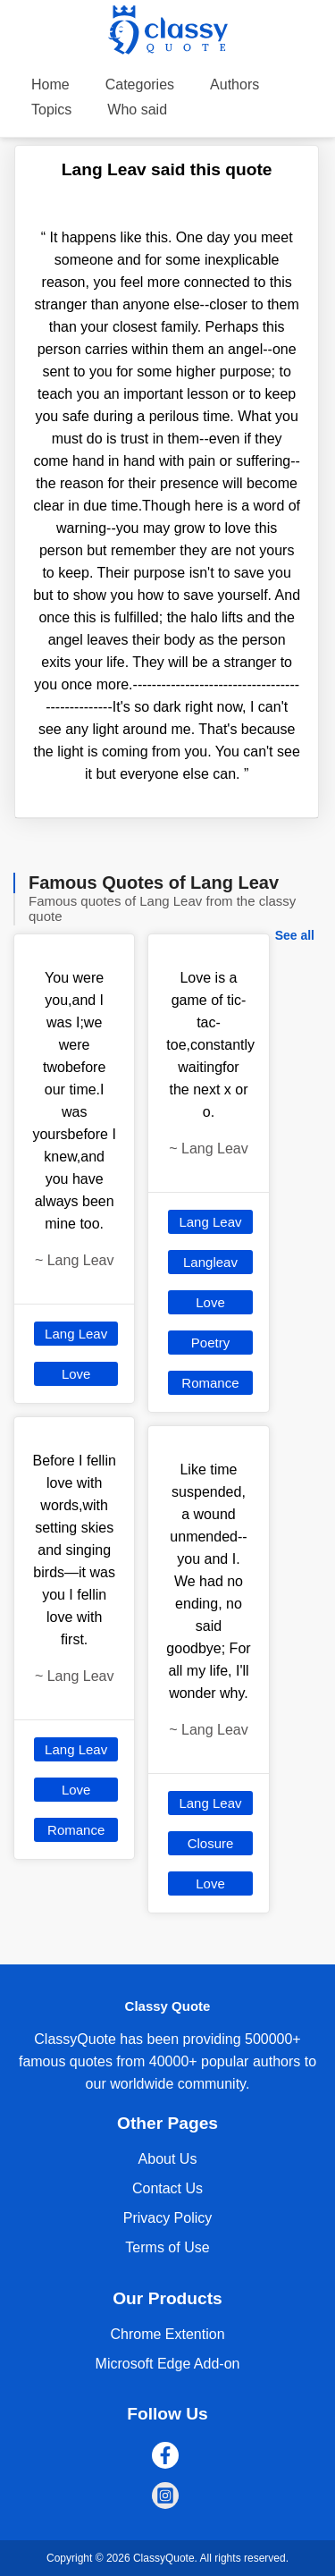 The width and height of the screenshot is (335, 2576). Describe the element at coordinates (167, 2334) in the screenshot. I see `Chrome Extention` at that location.